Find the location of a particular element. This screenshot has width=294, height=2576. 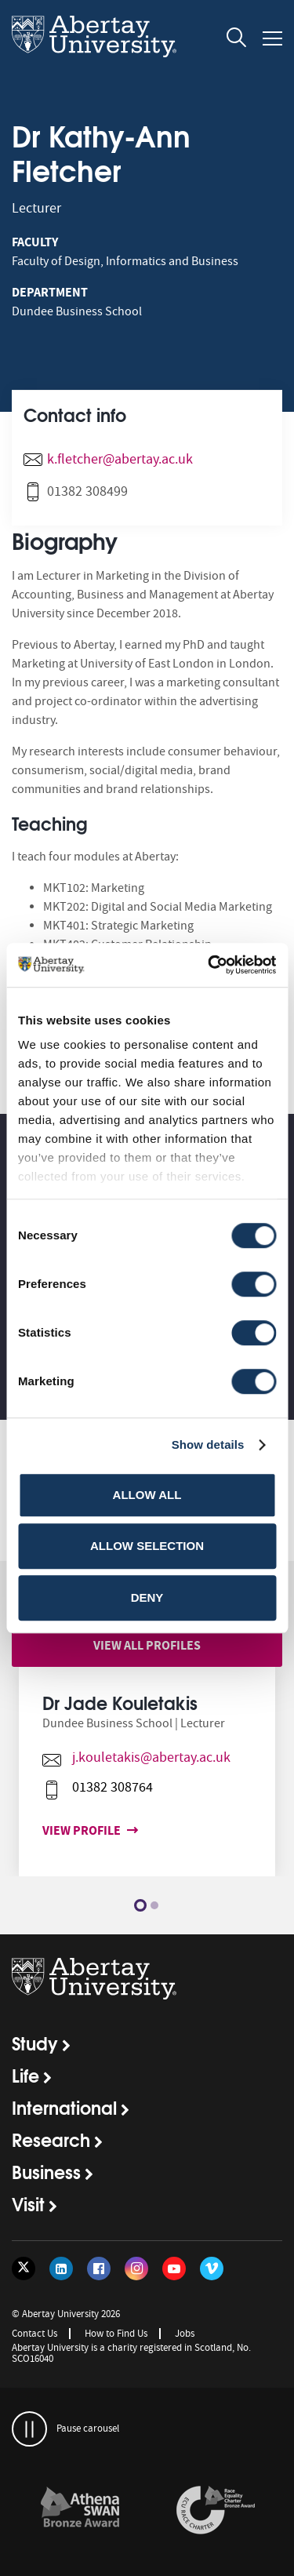

[open and close the search overlay] is located at coordinates (237, 40).